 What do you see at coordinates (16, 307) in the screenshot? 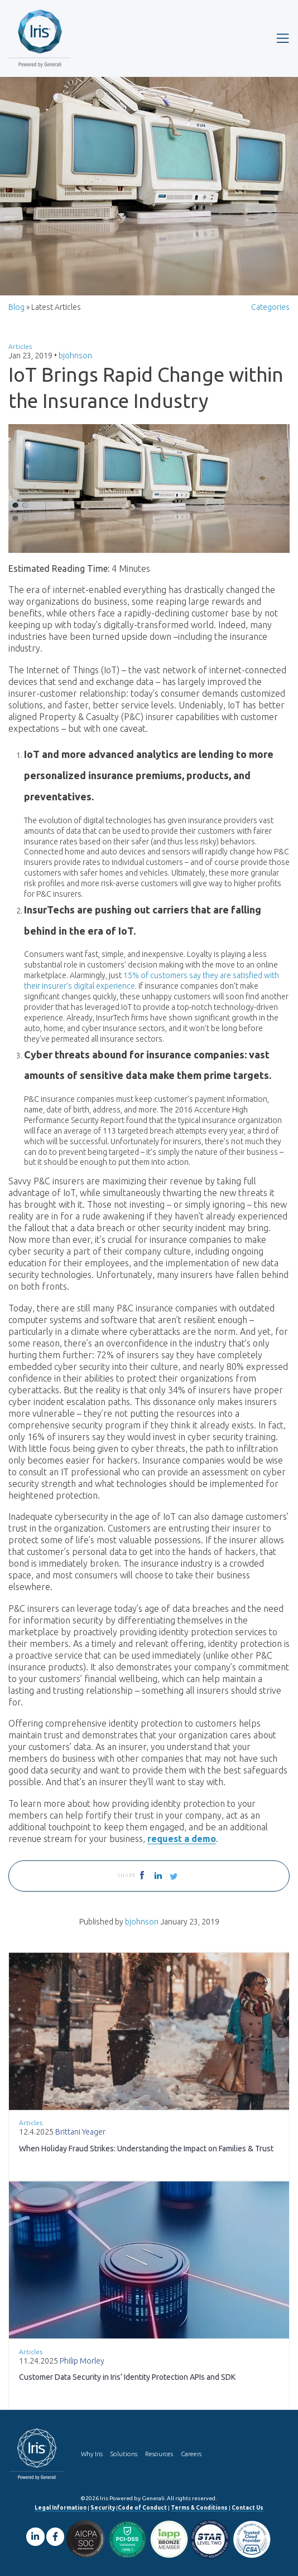
I see `Blog` at bounding box center [16, 307].